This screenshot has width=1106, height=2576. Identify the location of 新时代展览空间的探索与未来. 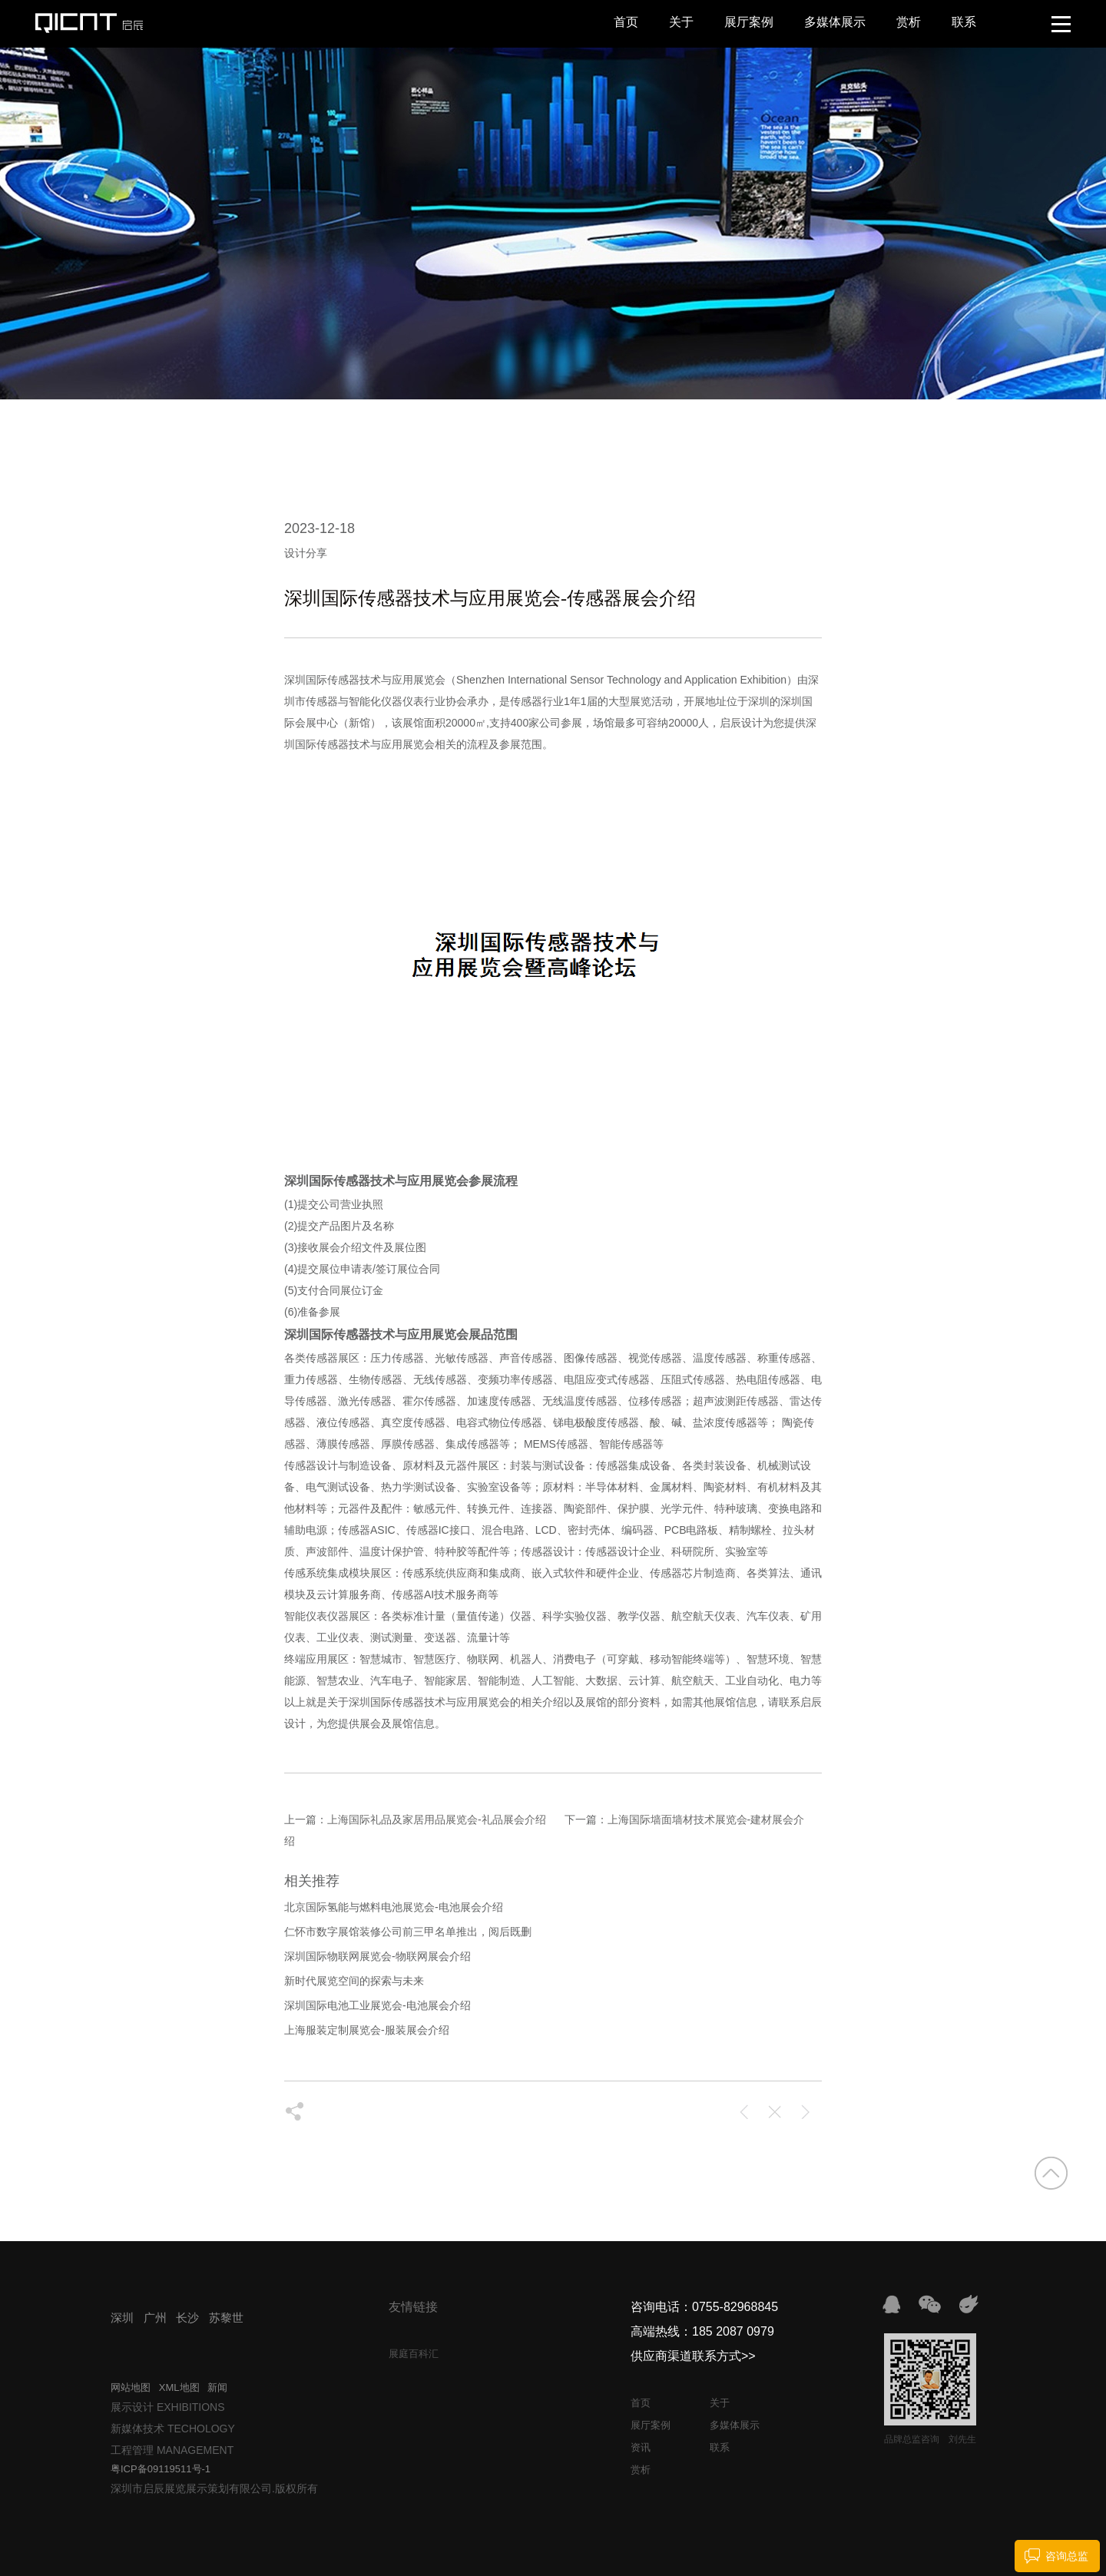
(354, 1981).